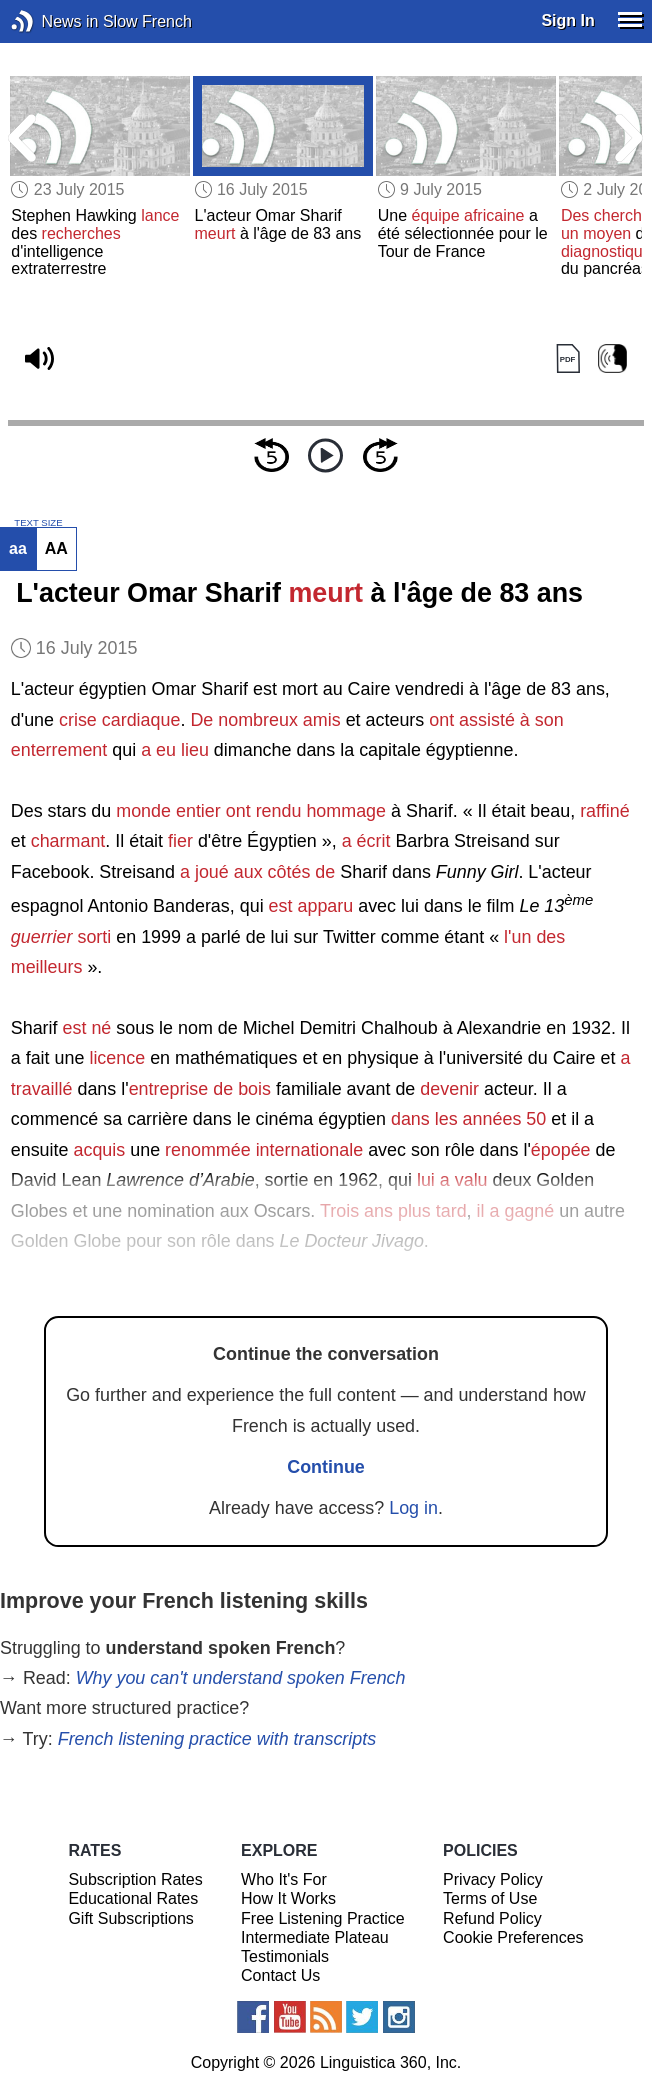  What do you see at coordinates (285, 1956) in the screenshot?
I see `Testimonials` at bounding box center [285, 1956].